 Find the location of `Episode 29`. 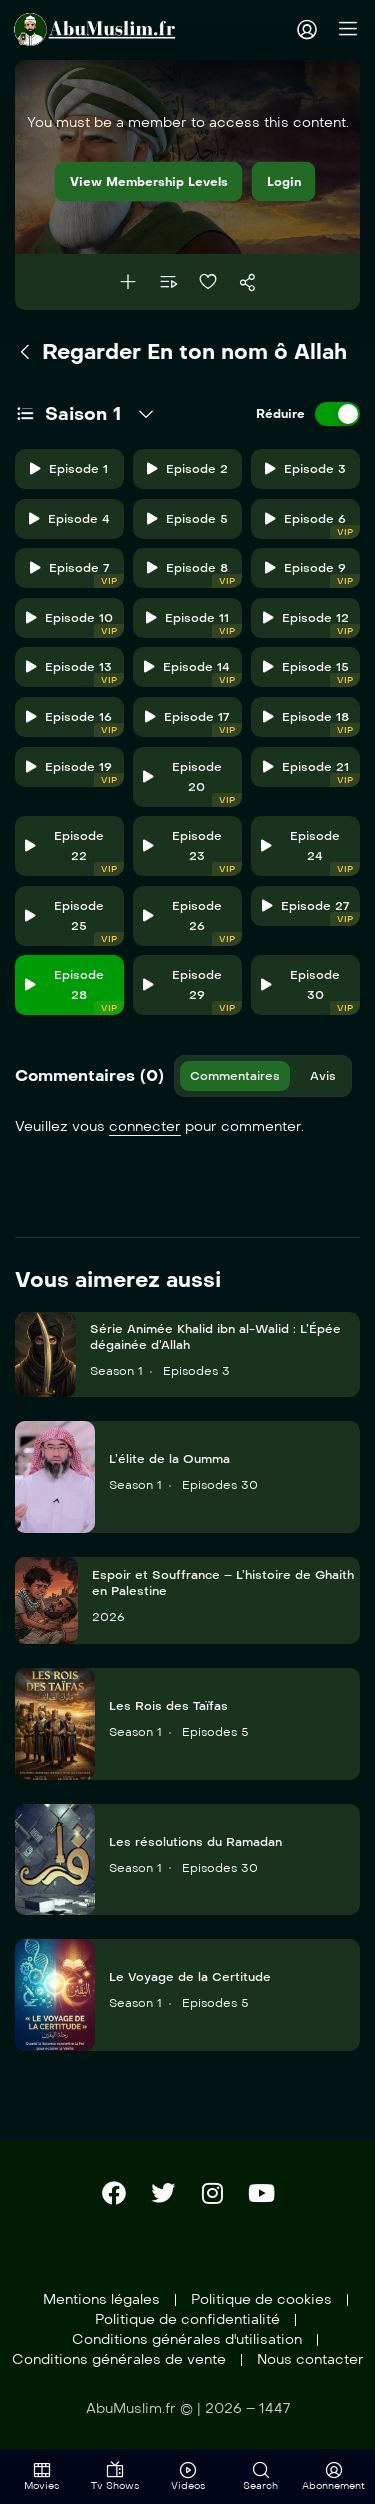

Episode 29 is located at coordinates (192, 991).